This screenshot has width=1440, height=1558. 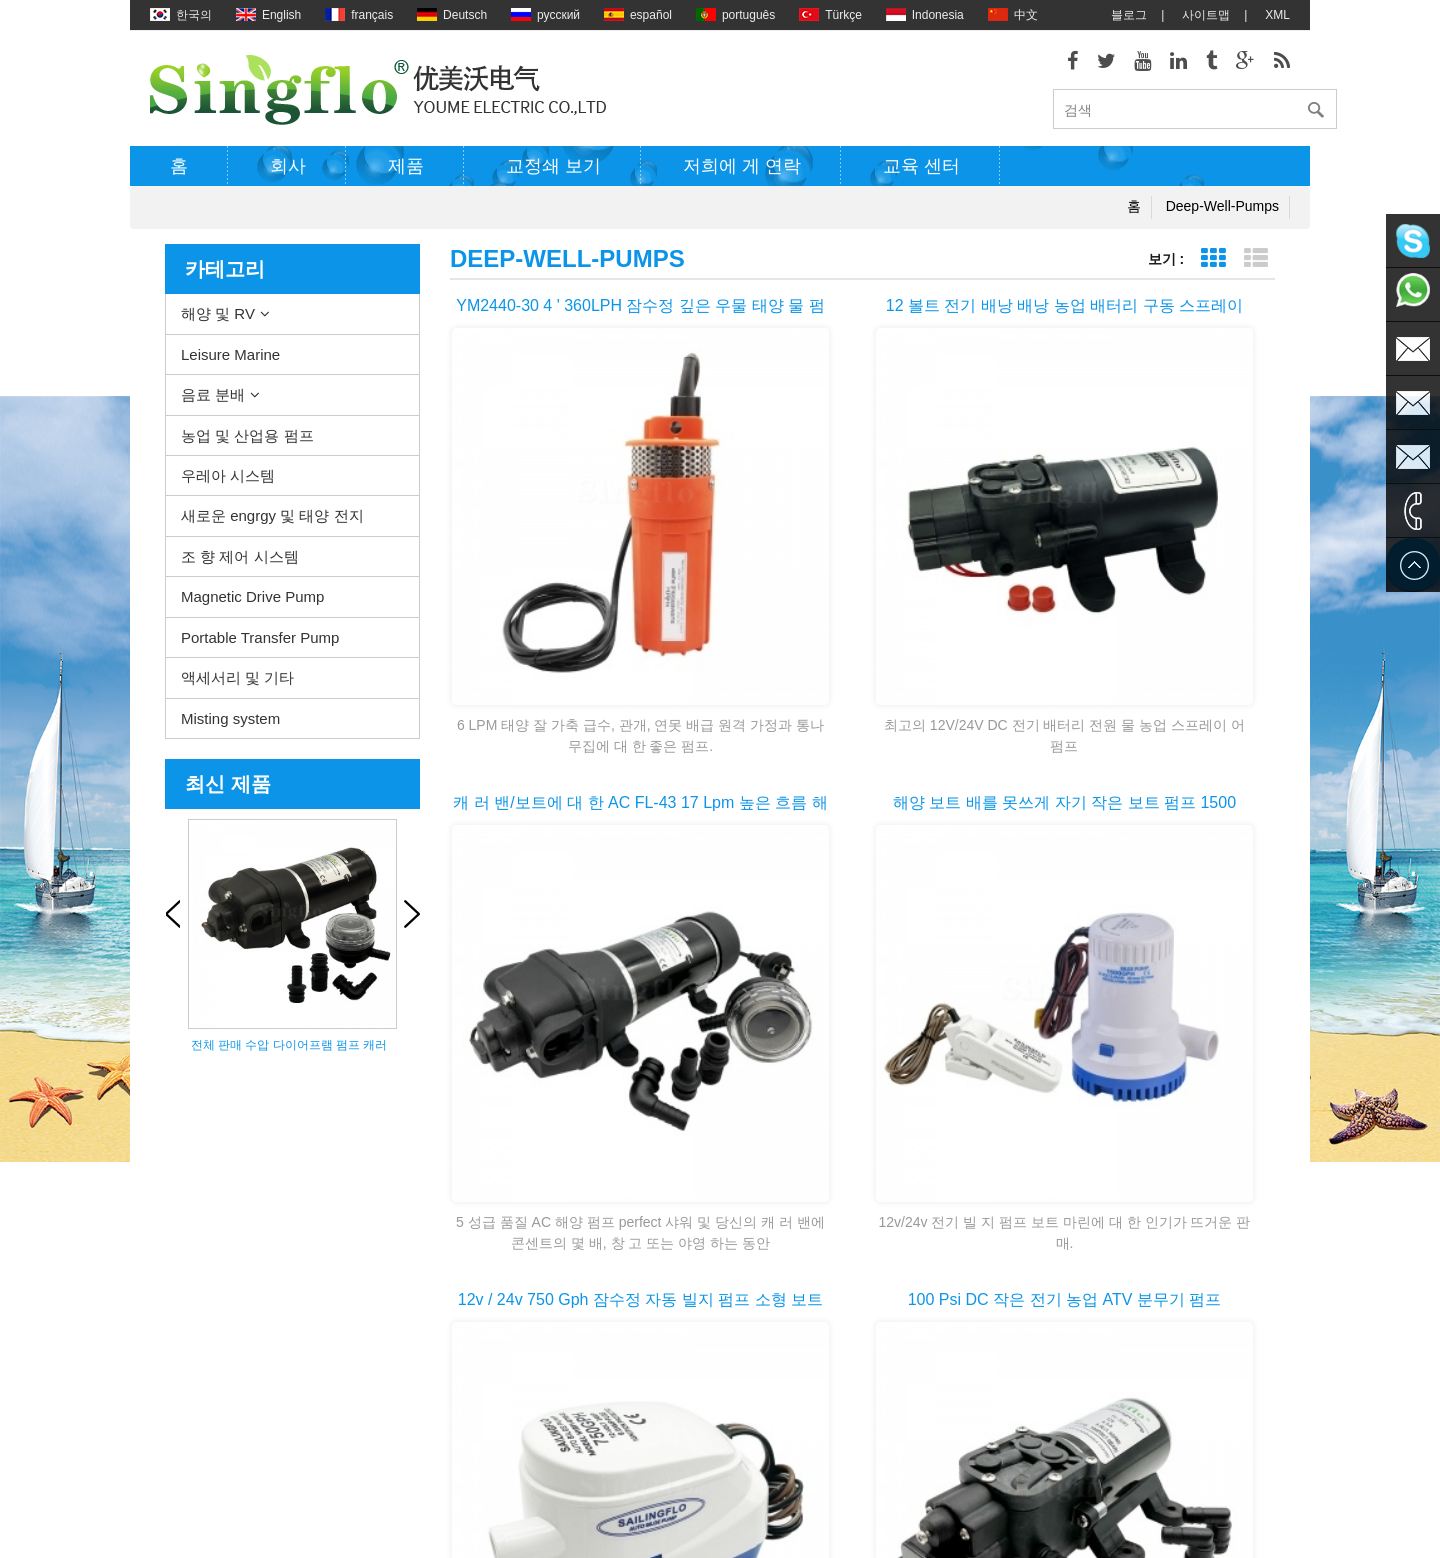 What do you see at coordinates (553, 173) in the screenshot?
I see `교정쇄 보기` at bounding box center [553, 173].